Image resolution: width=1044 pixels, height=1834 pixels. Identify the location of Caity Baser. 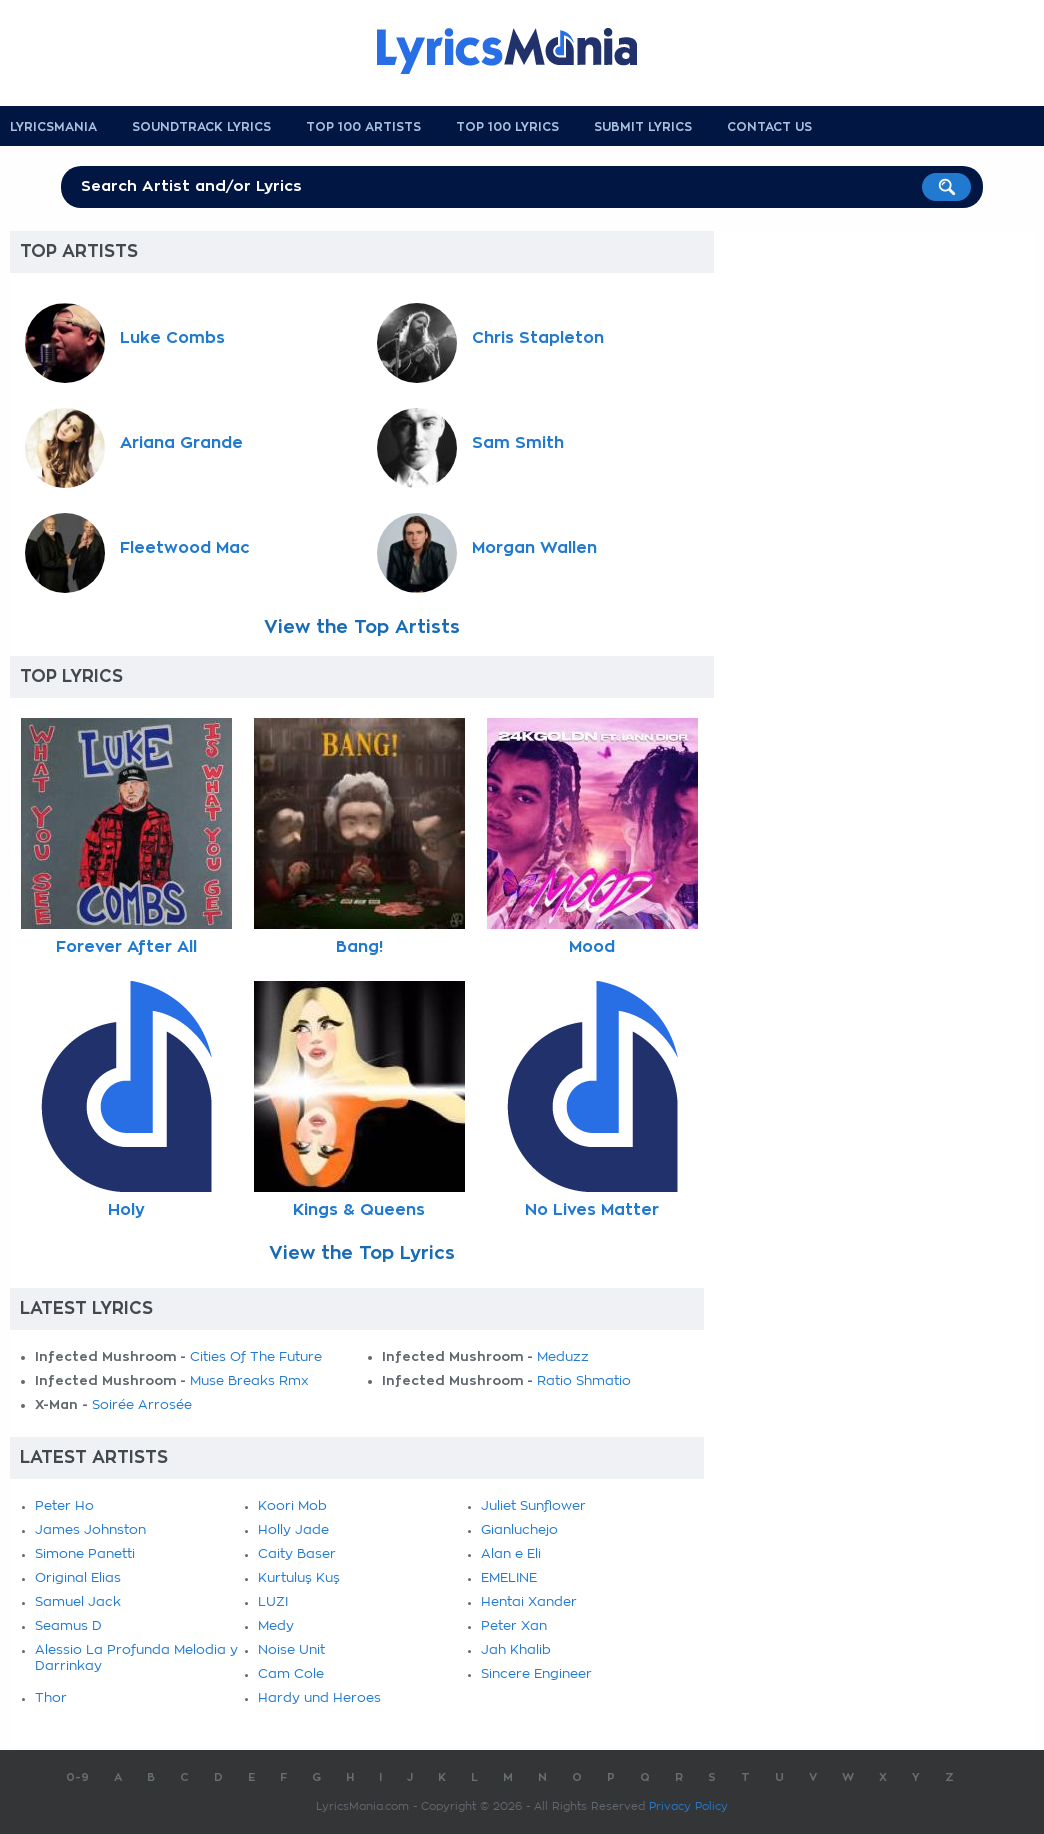
(297, 1554).